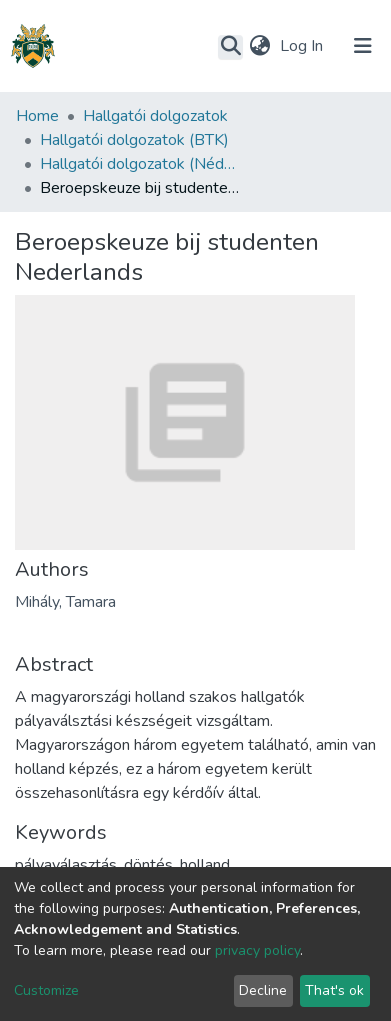  What do you see at coordinates (65, 602) in the screenshot?
I see `Mihály, Tamara` at bounding box center [65, 602].